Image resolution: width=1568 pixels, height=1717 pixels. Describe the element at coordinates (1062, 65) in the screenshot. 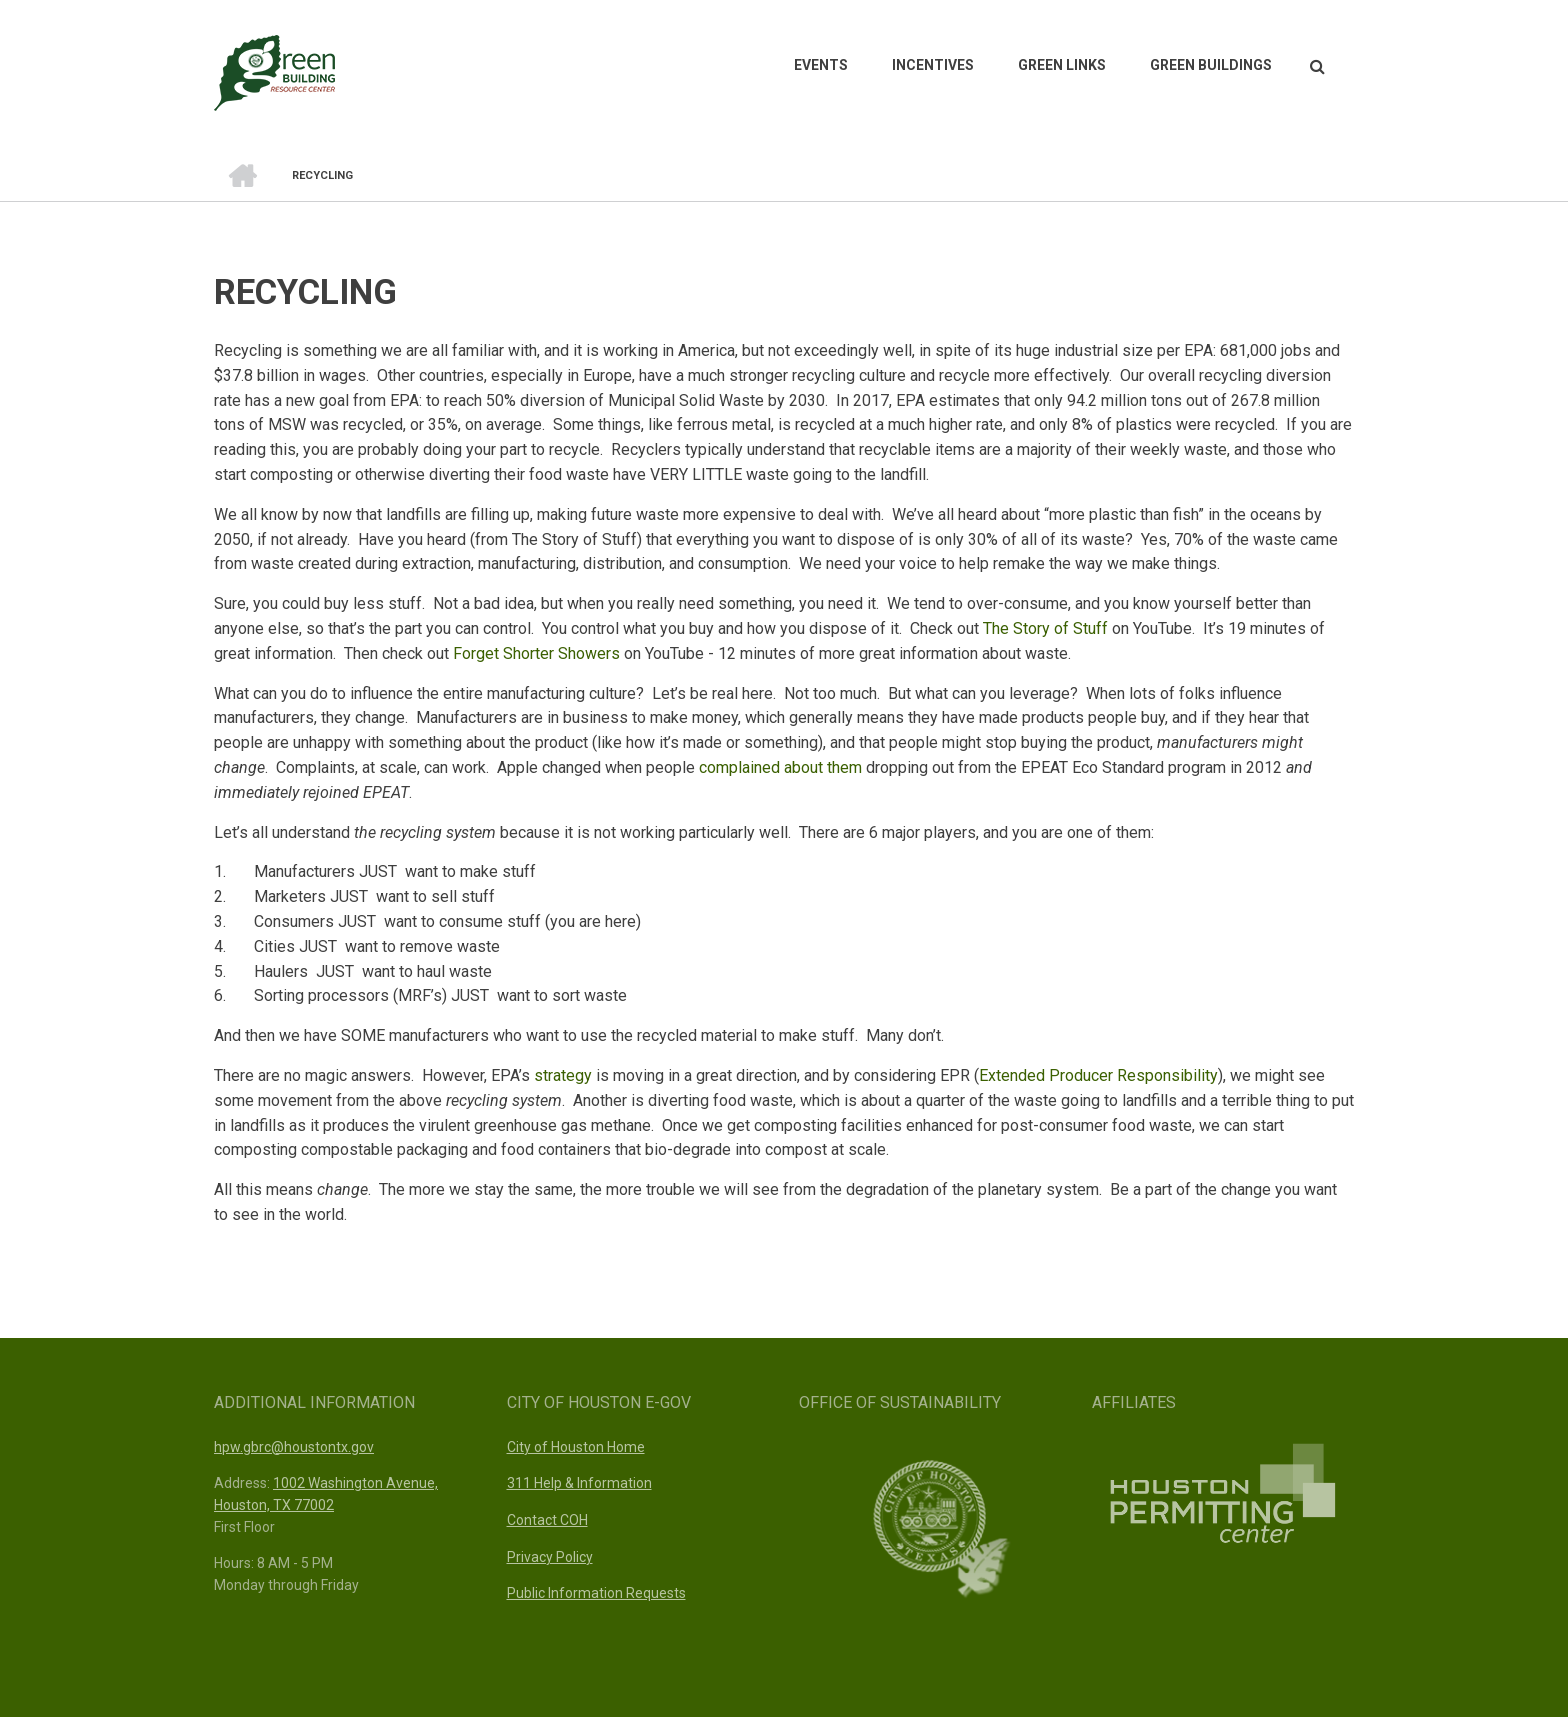

I see `Green Links` at that location.